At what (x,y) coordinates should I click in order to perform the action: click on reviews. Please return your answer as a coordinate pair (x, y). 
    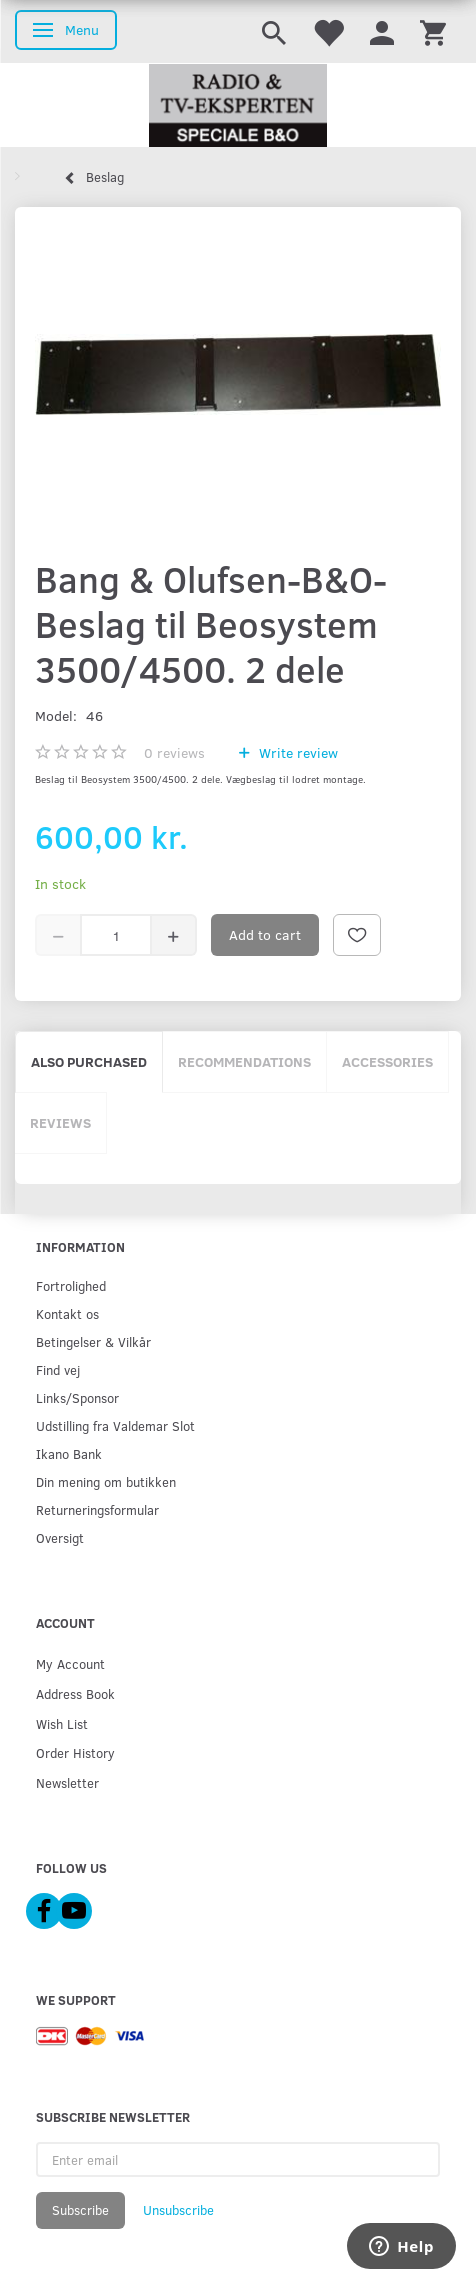
    Looking at the image, I should click on (174, 752).